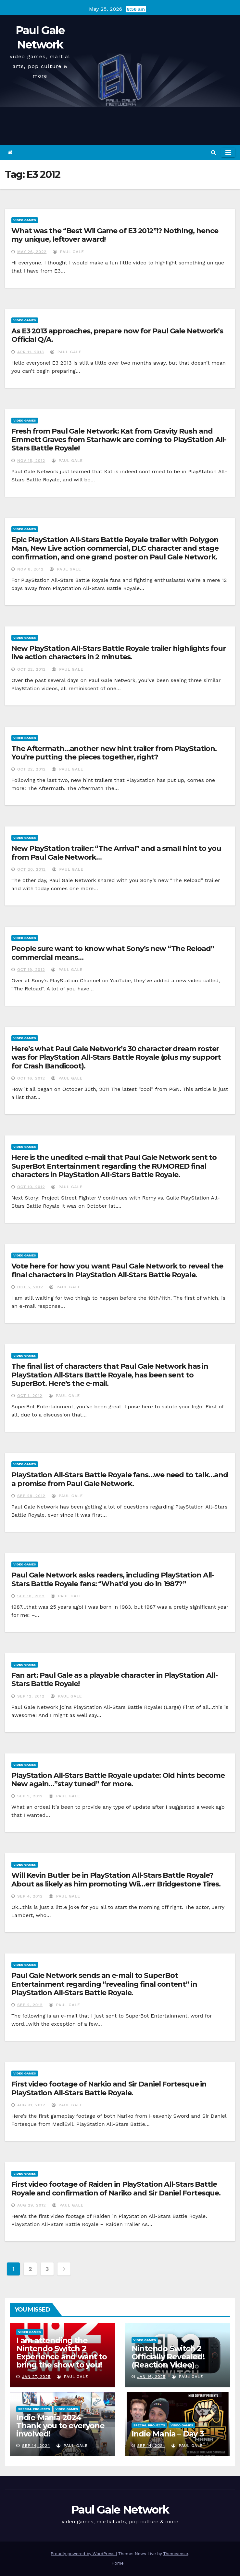  What do you see at coordinates (83, 2553) in the screenshot?
I see `Proudly powered by WordPress` at bounding box center [83, 2553].